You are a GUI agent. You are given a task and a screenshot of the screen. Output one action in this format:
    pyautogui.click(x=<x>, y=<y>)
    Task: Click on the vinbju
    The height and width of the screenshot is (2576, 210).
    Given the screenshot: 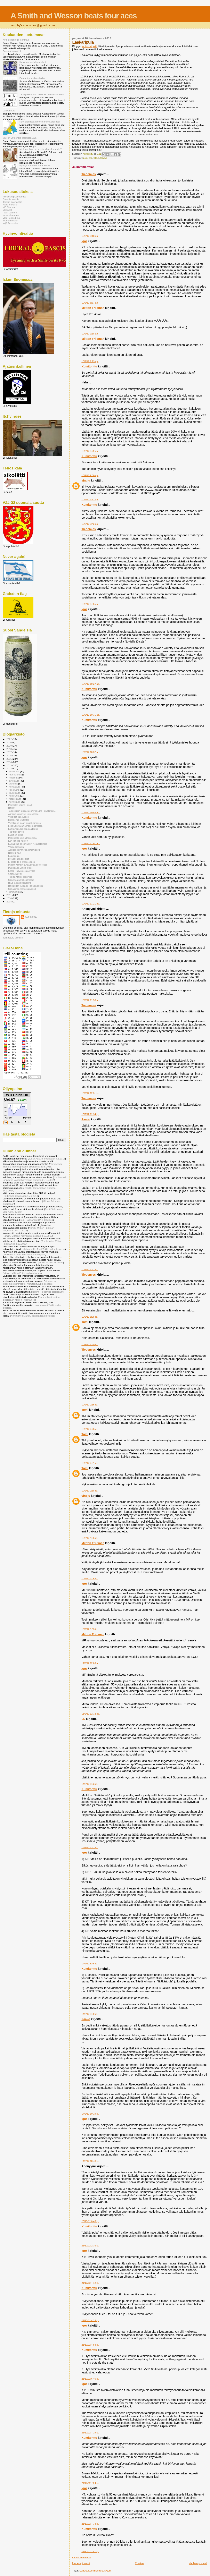 What is the action you would take?
    pyautogui.click(x=85, y=480)
    